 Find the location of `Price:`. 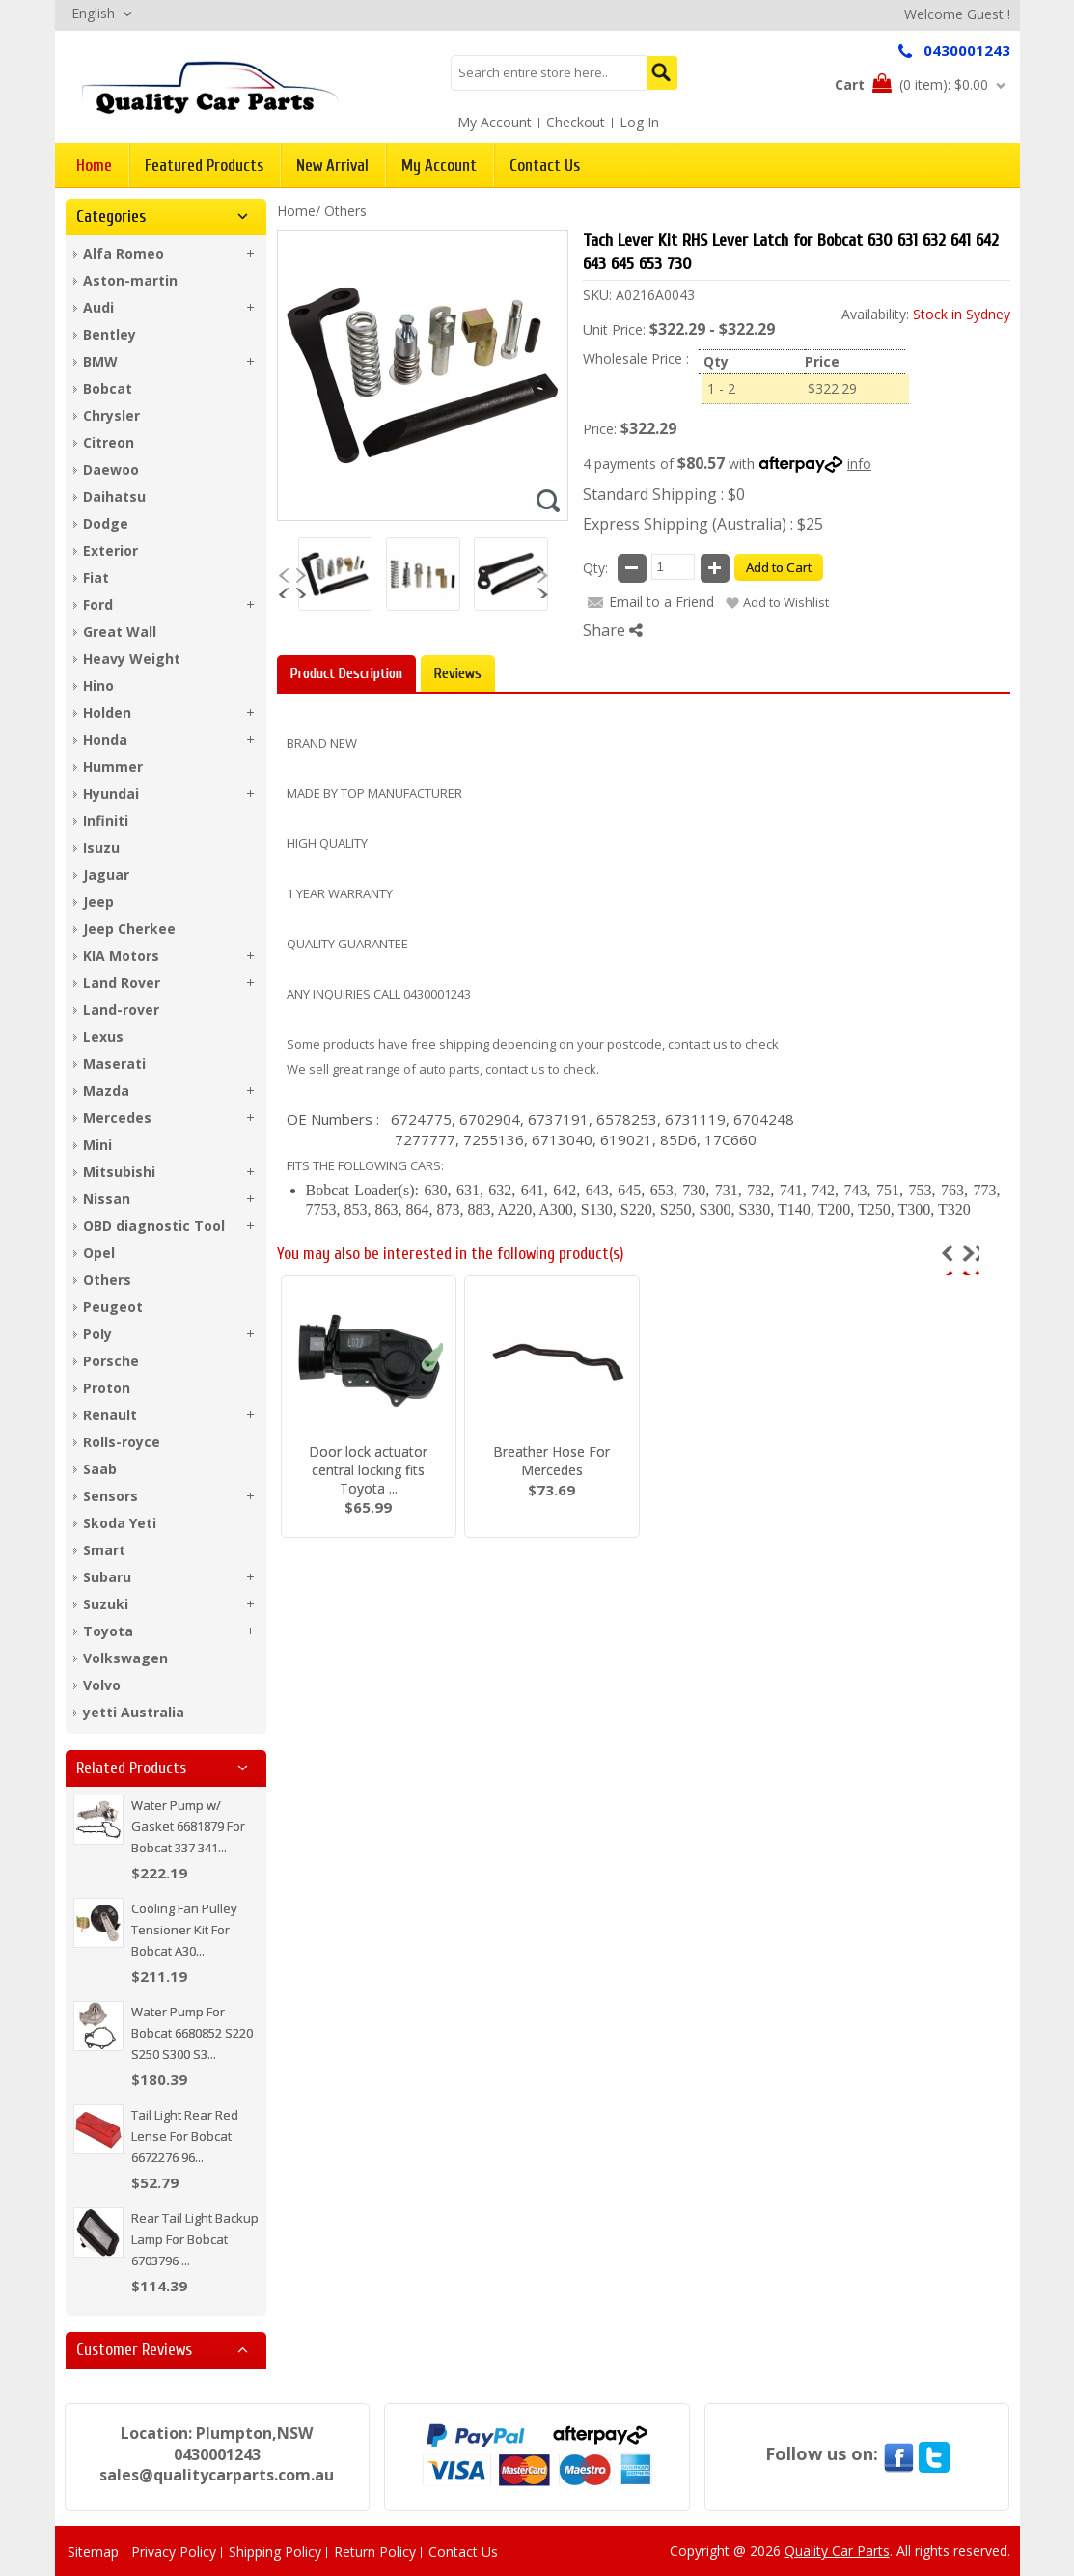

Price: is located at coordinates (600, 429).